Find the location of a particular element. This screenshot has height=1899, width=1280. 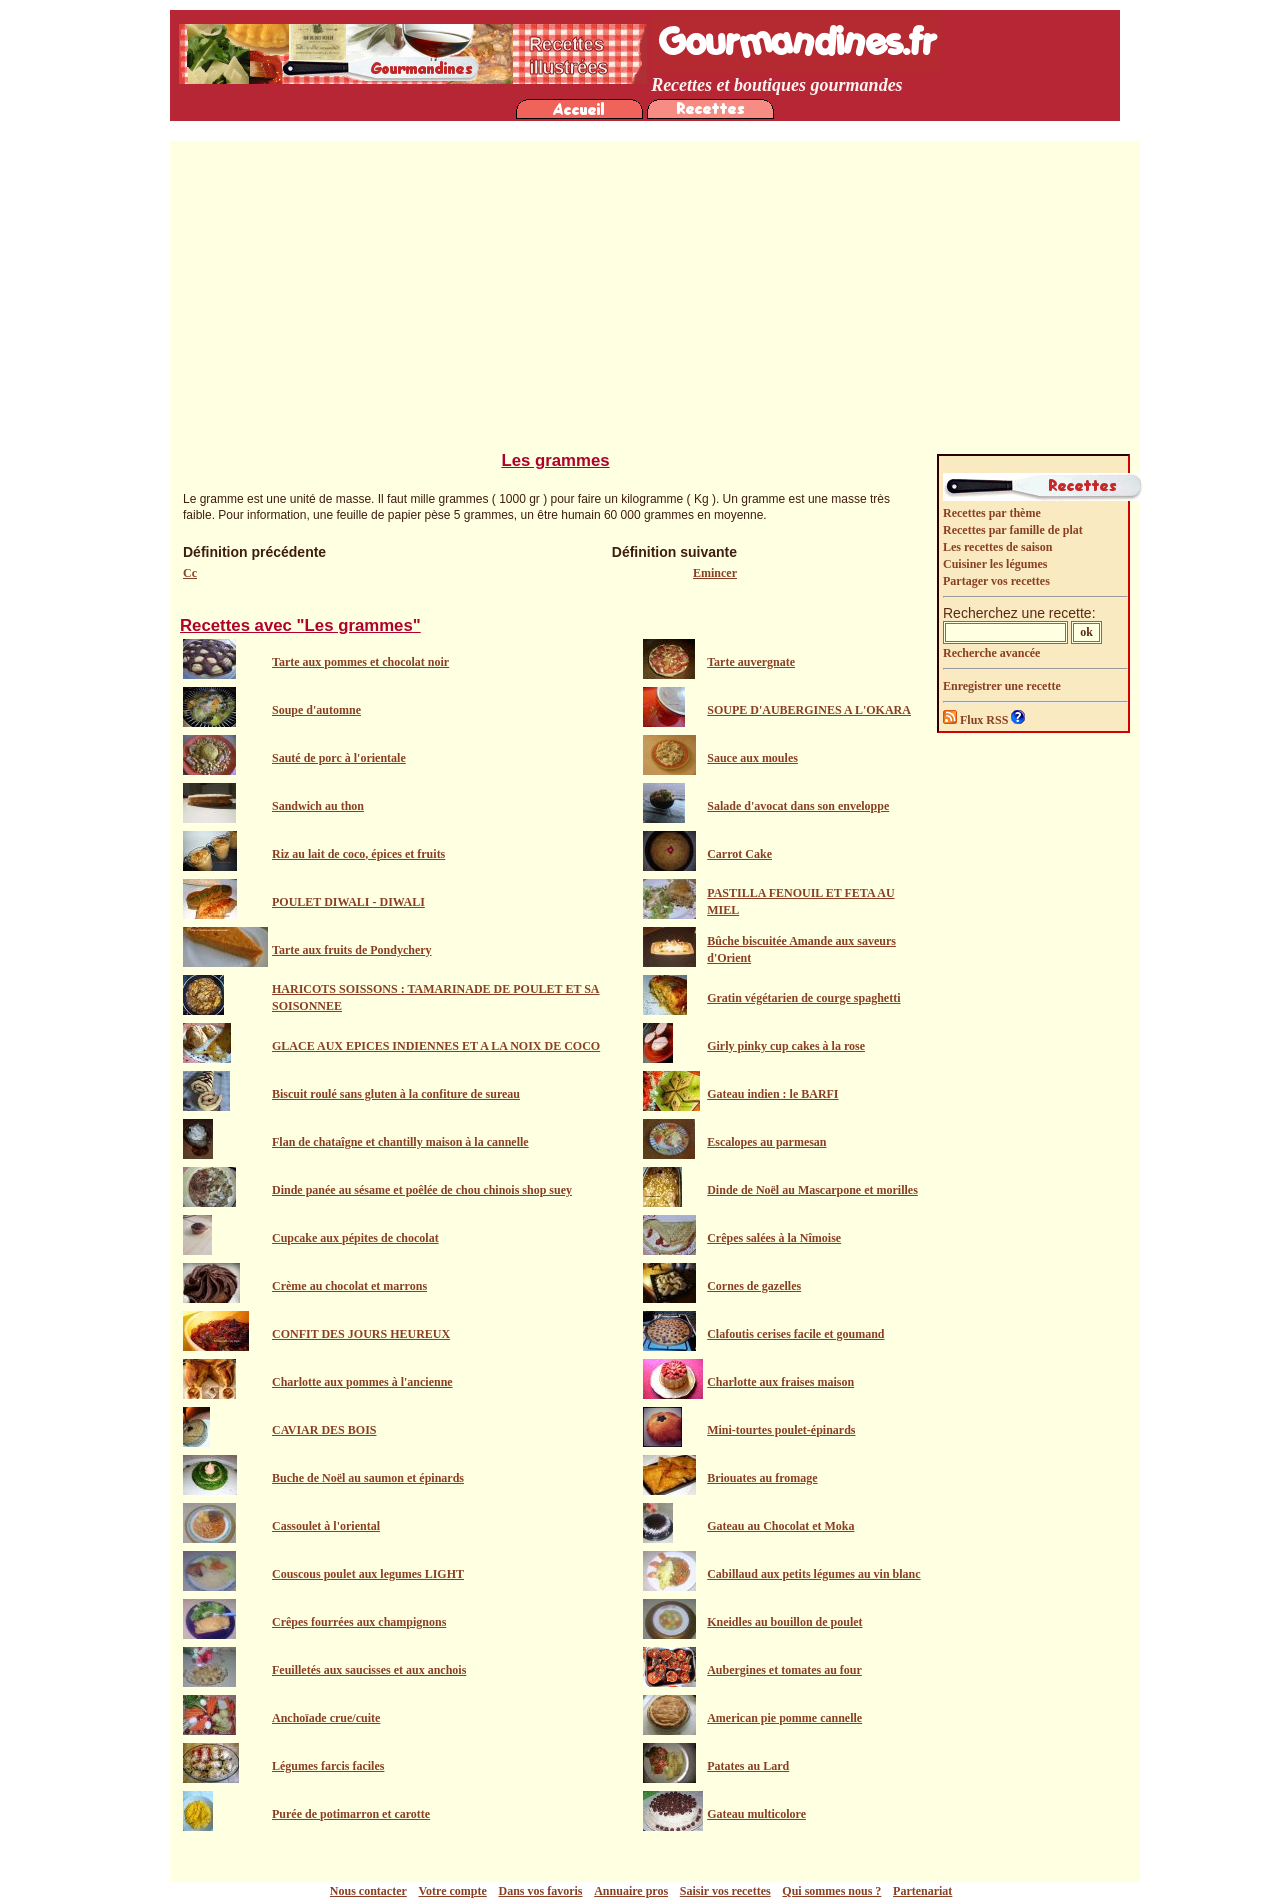

Carrot Cake is located at coordinates (739, 854).